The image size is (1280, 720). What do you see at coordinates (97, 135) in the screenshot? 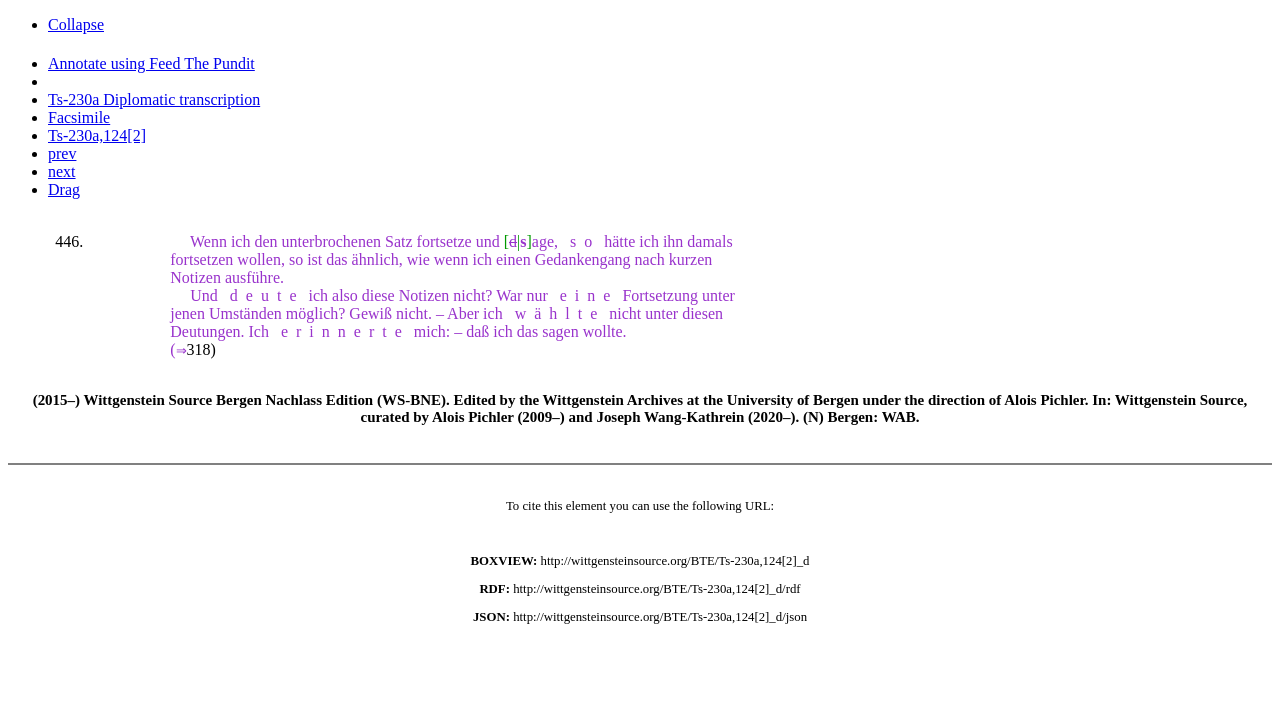
I see `Ts-230a,124[2]` at bounding box center [97, 135].